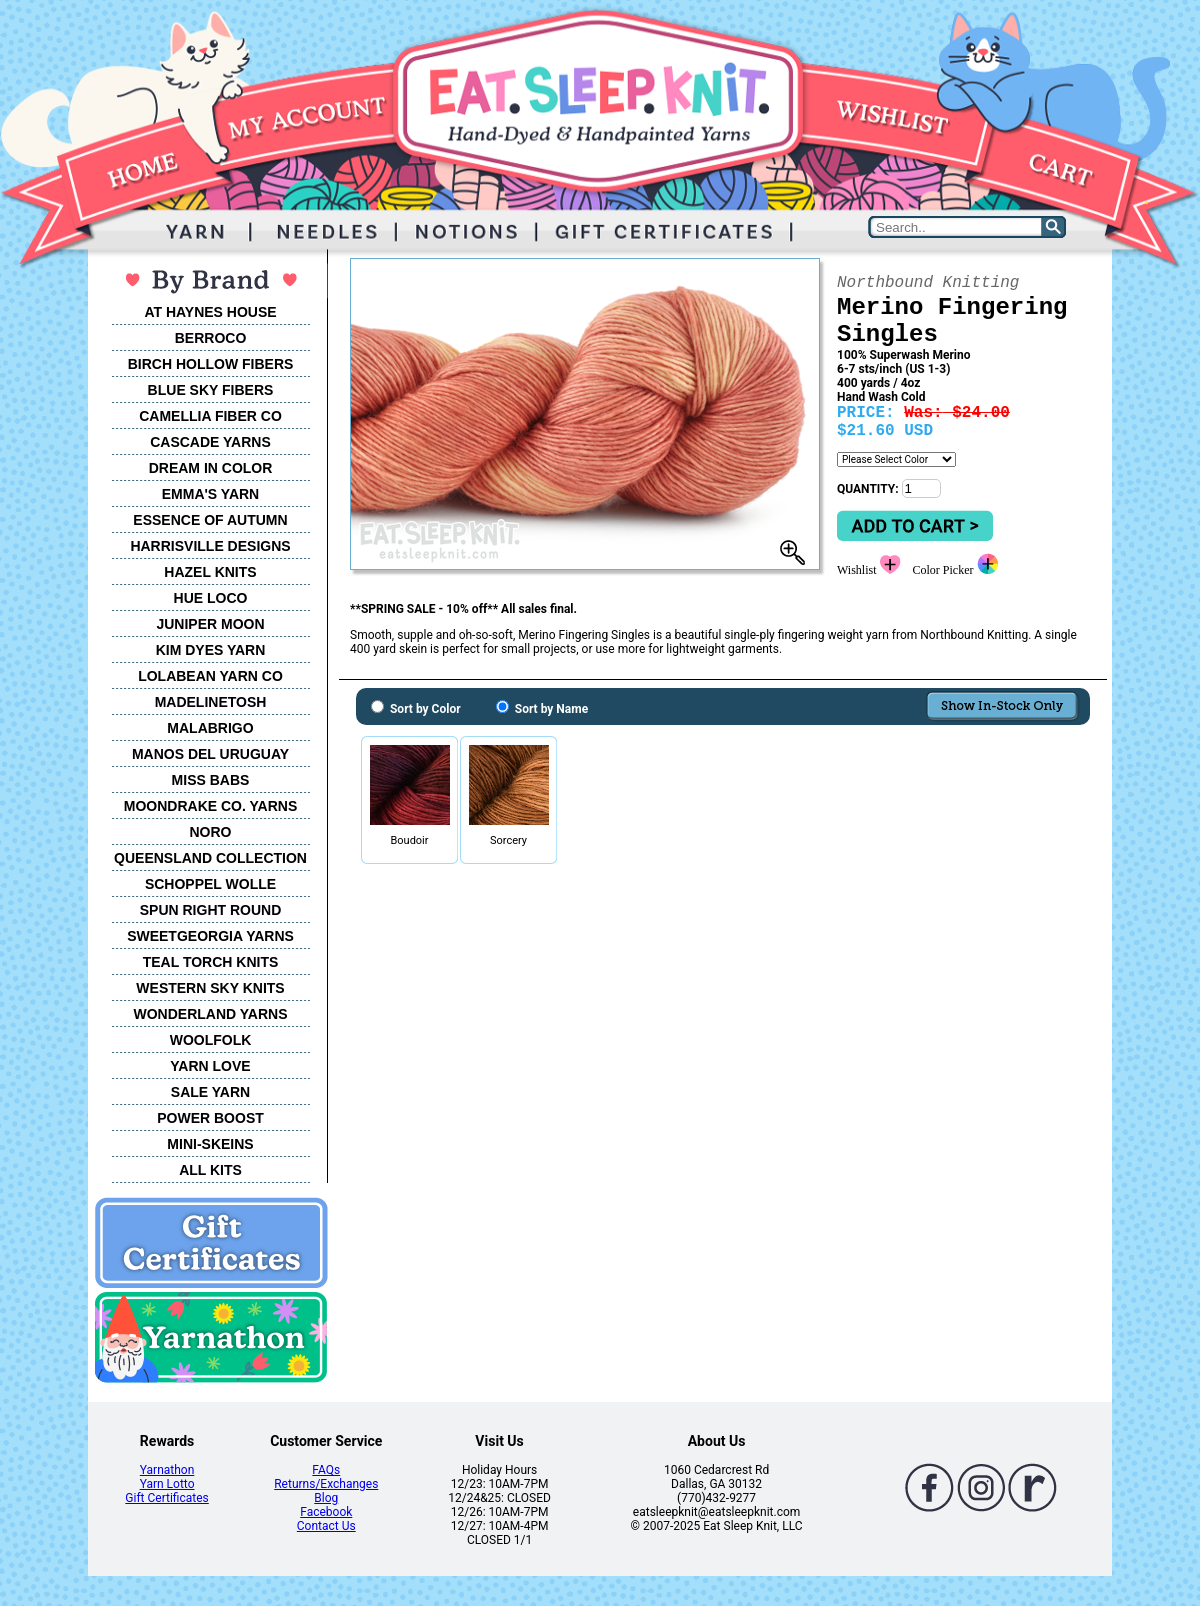 This screenshot has height=1606, width=1200. Describe the element at coordinates (166, 1498) in the screenshot. I see `Gift Certificates` at that location.